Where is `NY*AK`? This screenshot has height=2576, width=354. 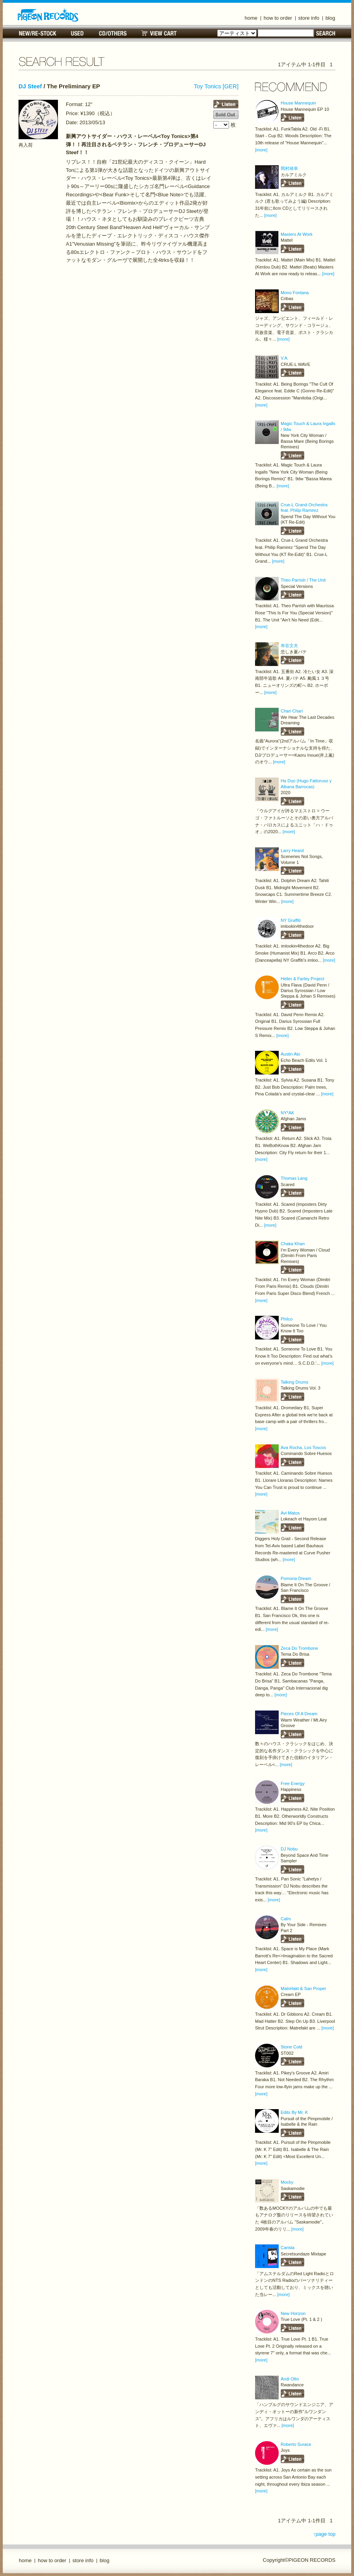
NY*AK is located at coordinates (287, 1112).